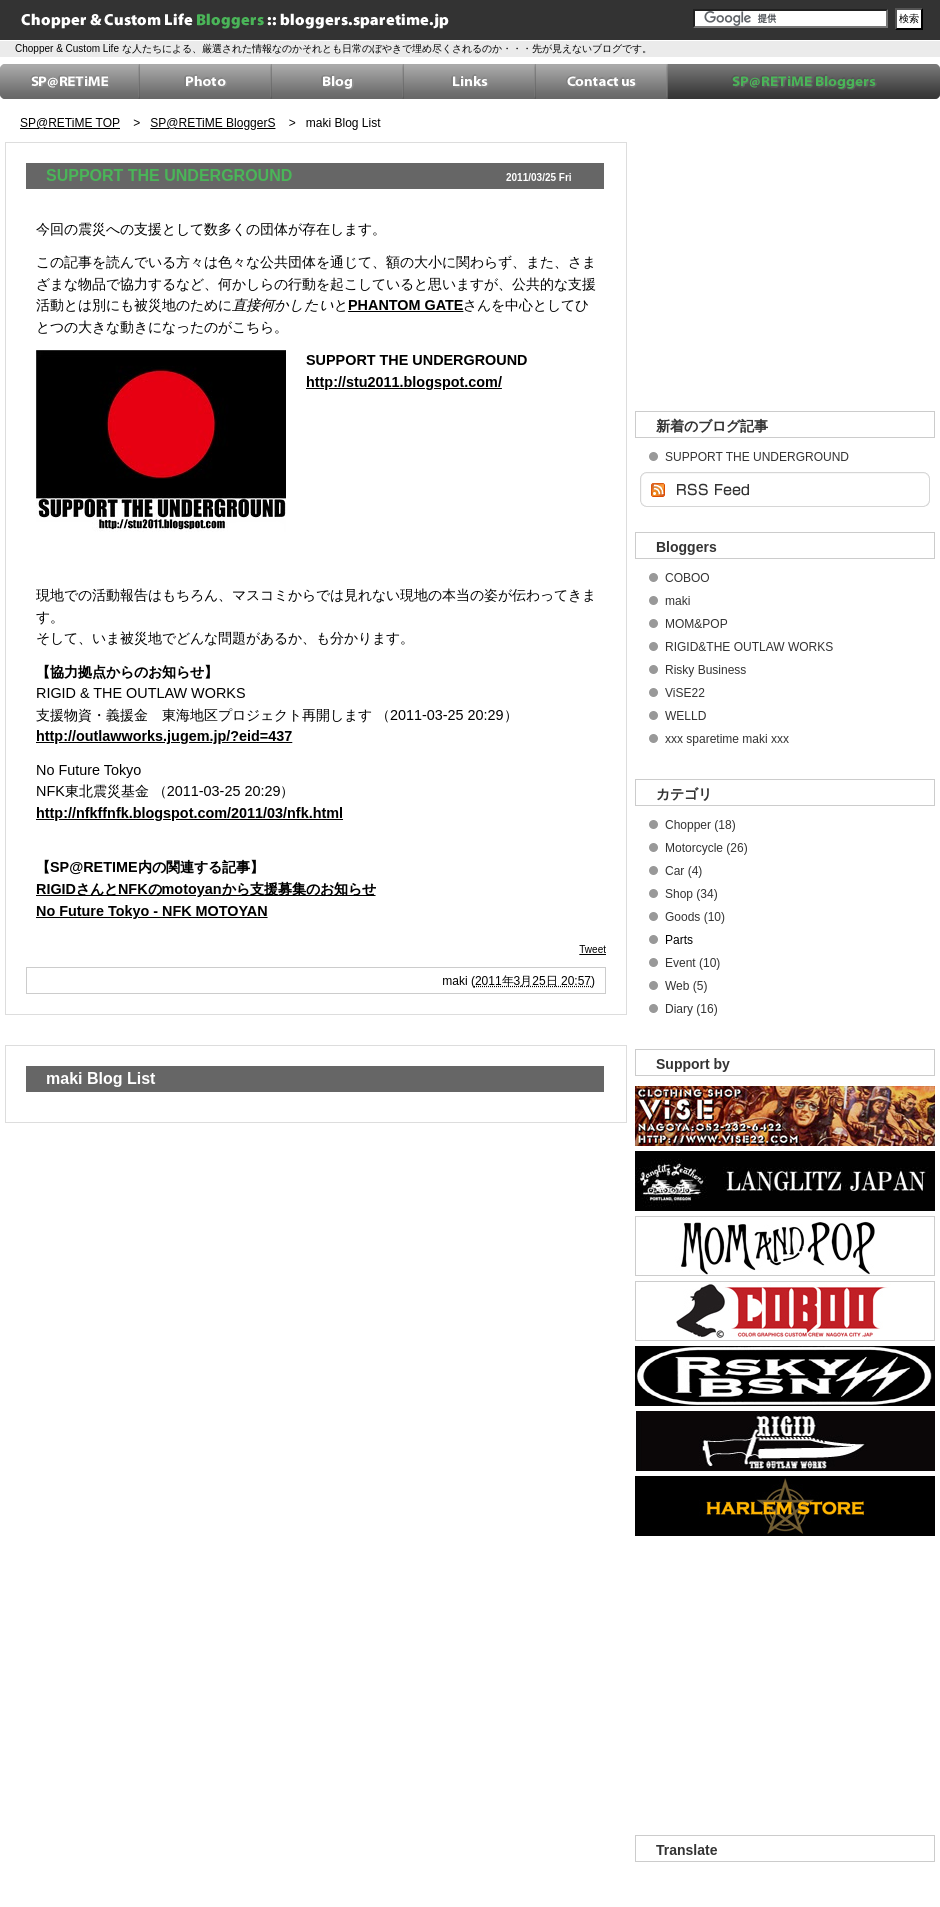  I want to click on ViSE22, so click(685, 693).